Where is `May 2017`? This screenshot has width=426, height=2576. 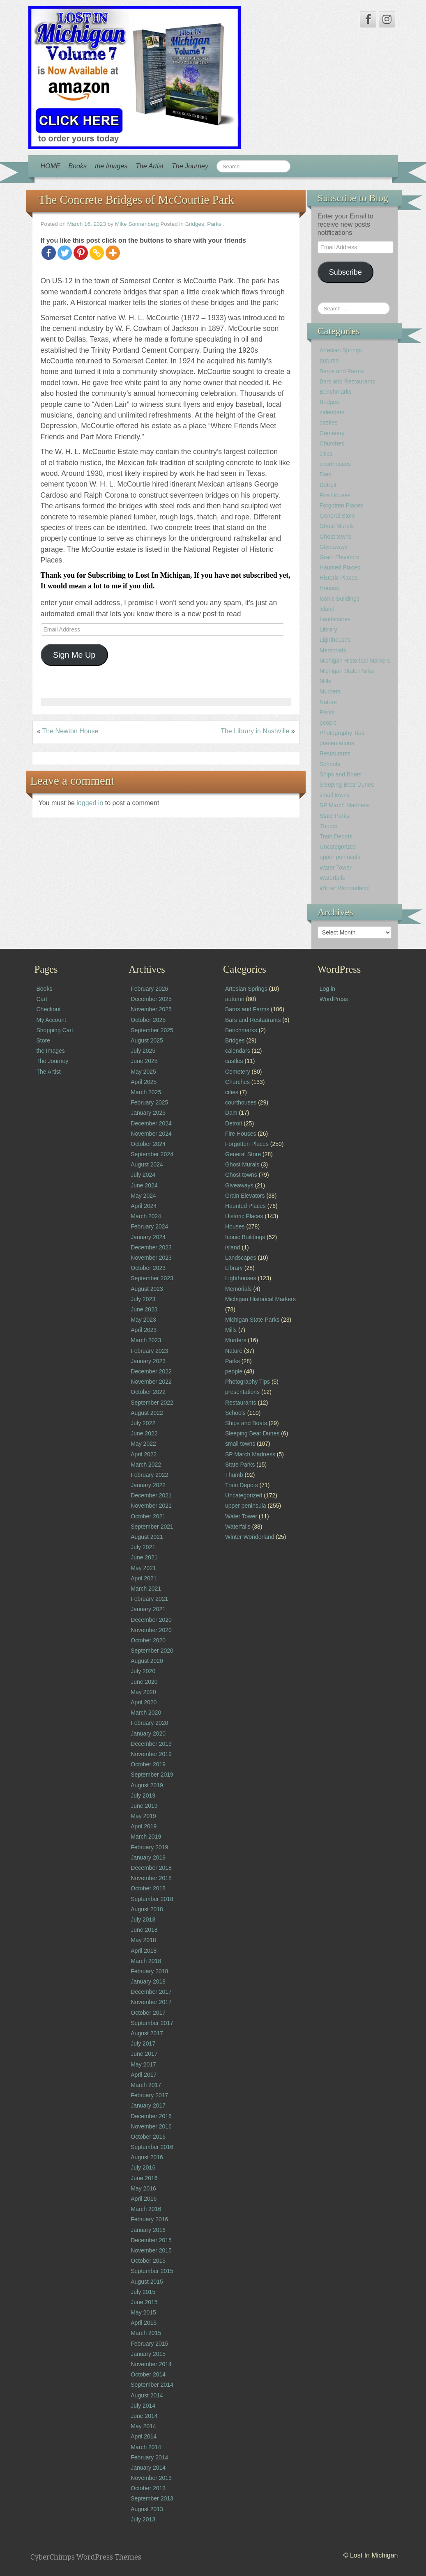 May 2017 is located at coordinates (143, 2064).